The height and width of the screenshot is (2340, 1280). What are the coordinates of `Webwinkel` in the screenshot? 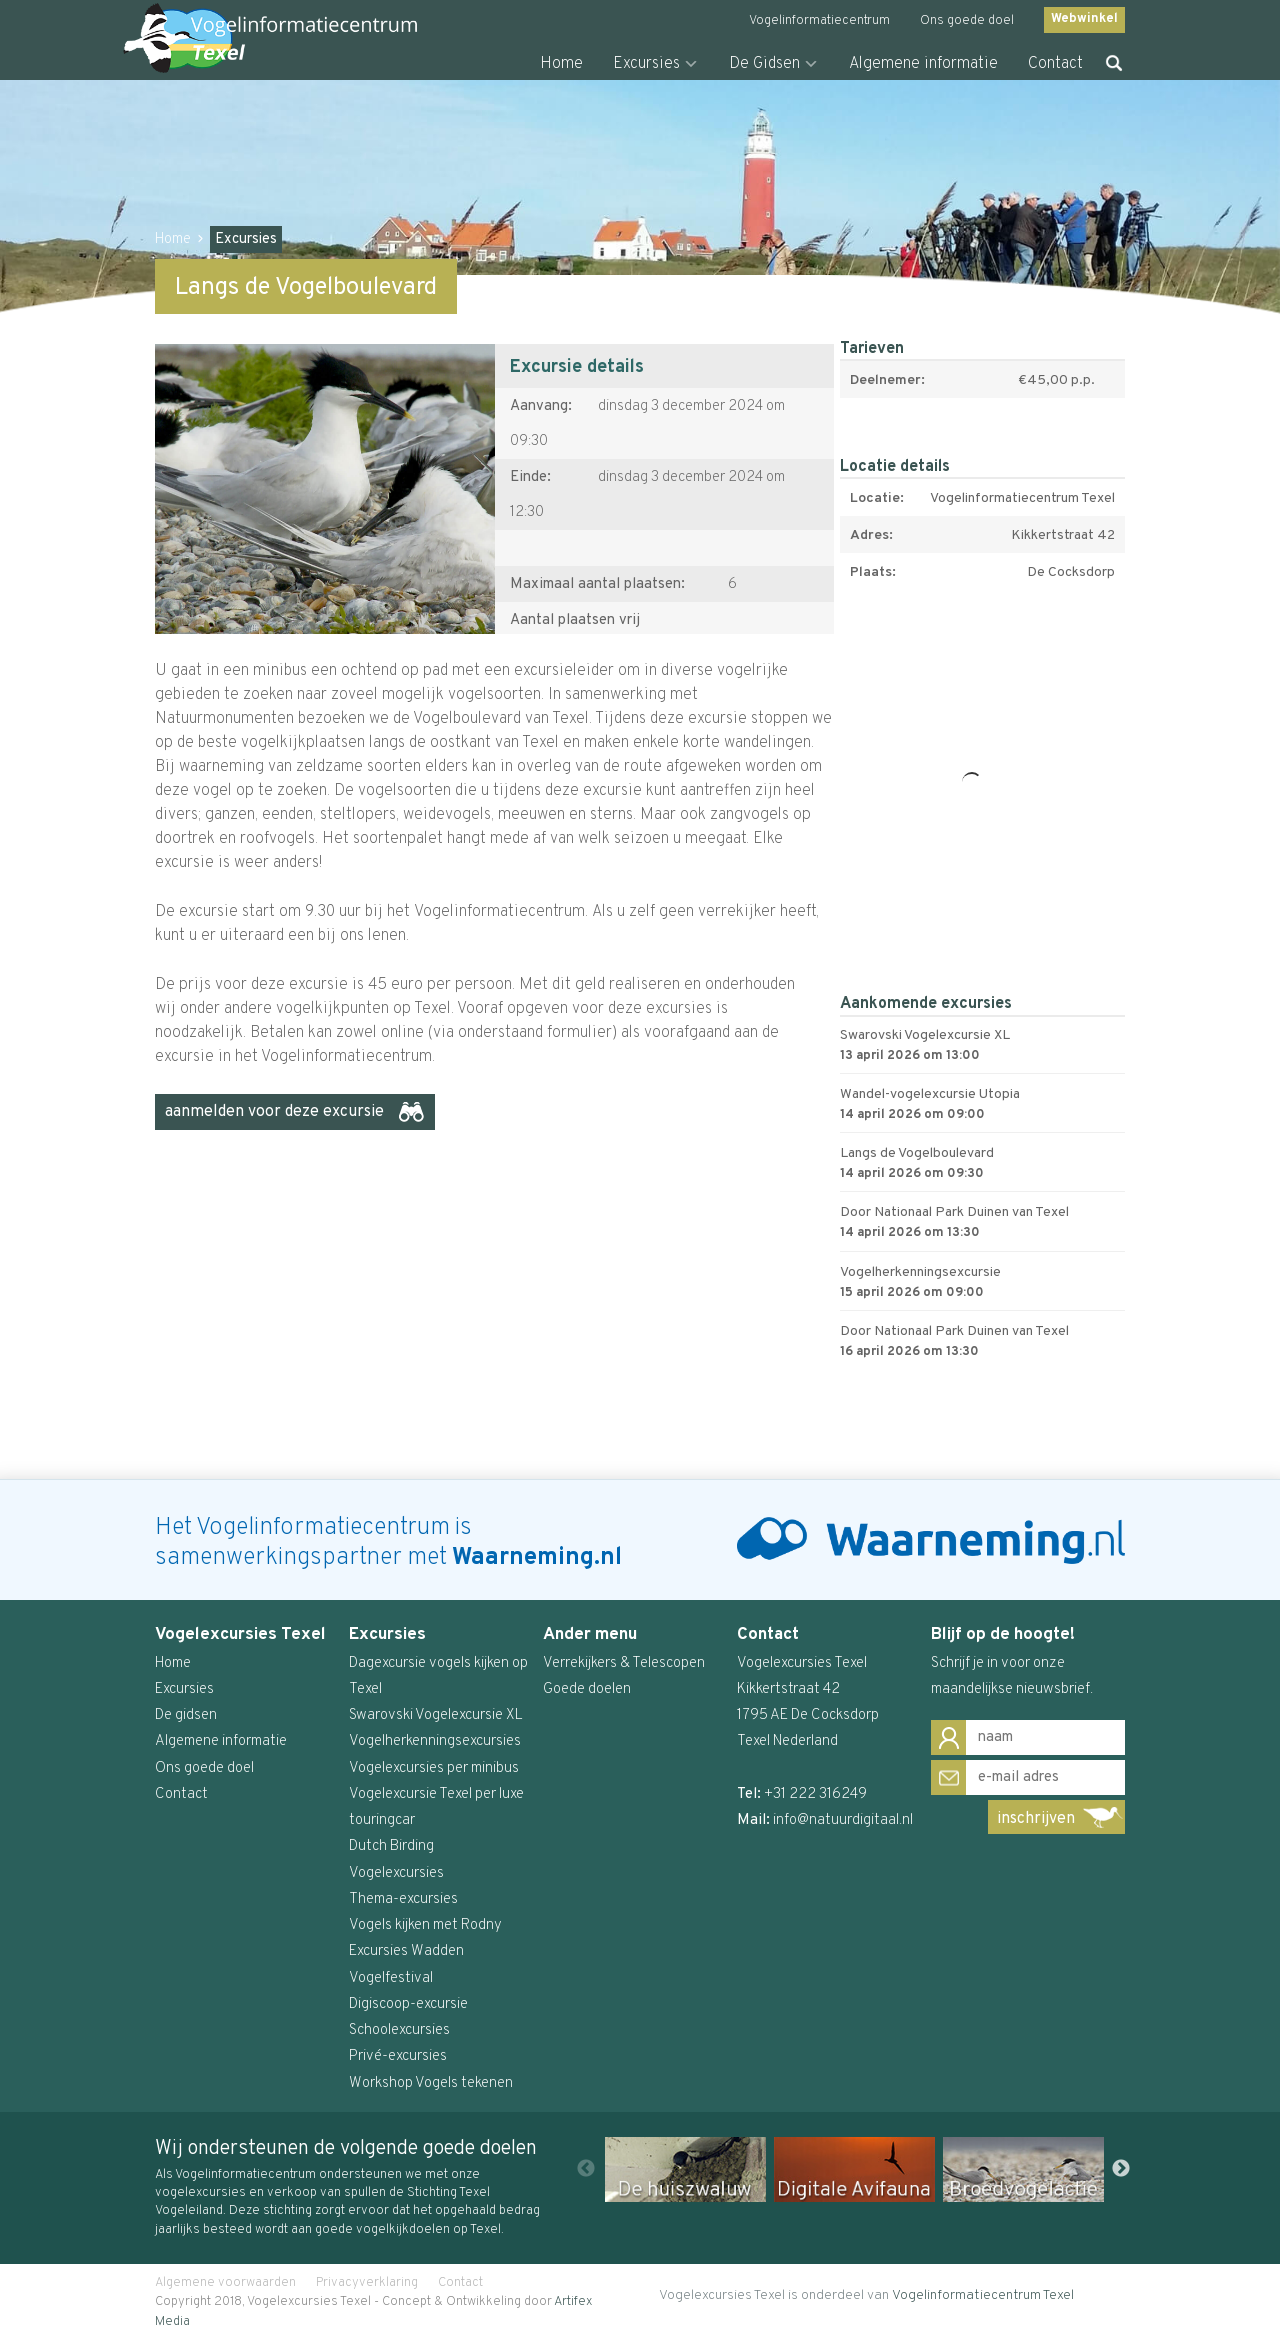 It's located at (1084, 19).